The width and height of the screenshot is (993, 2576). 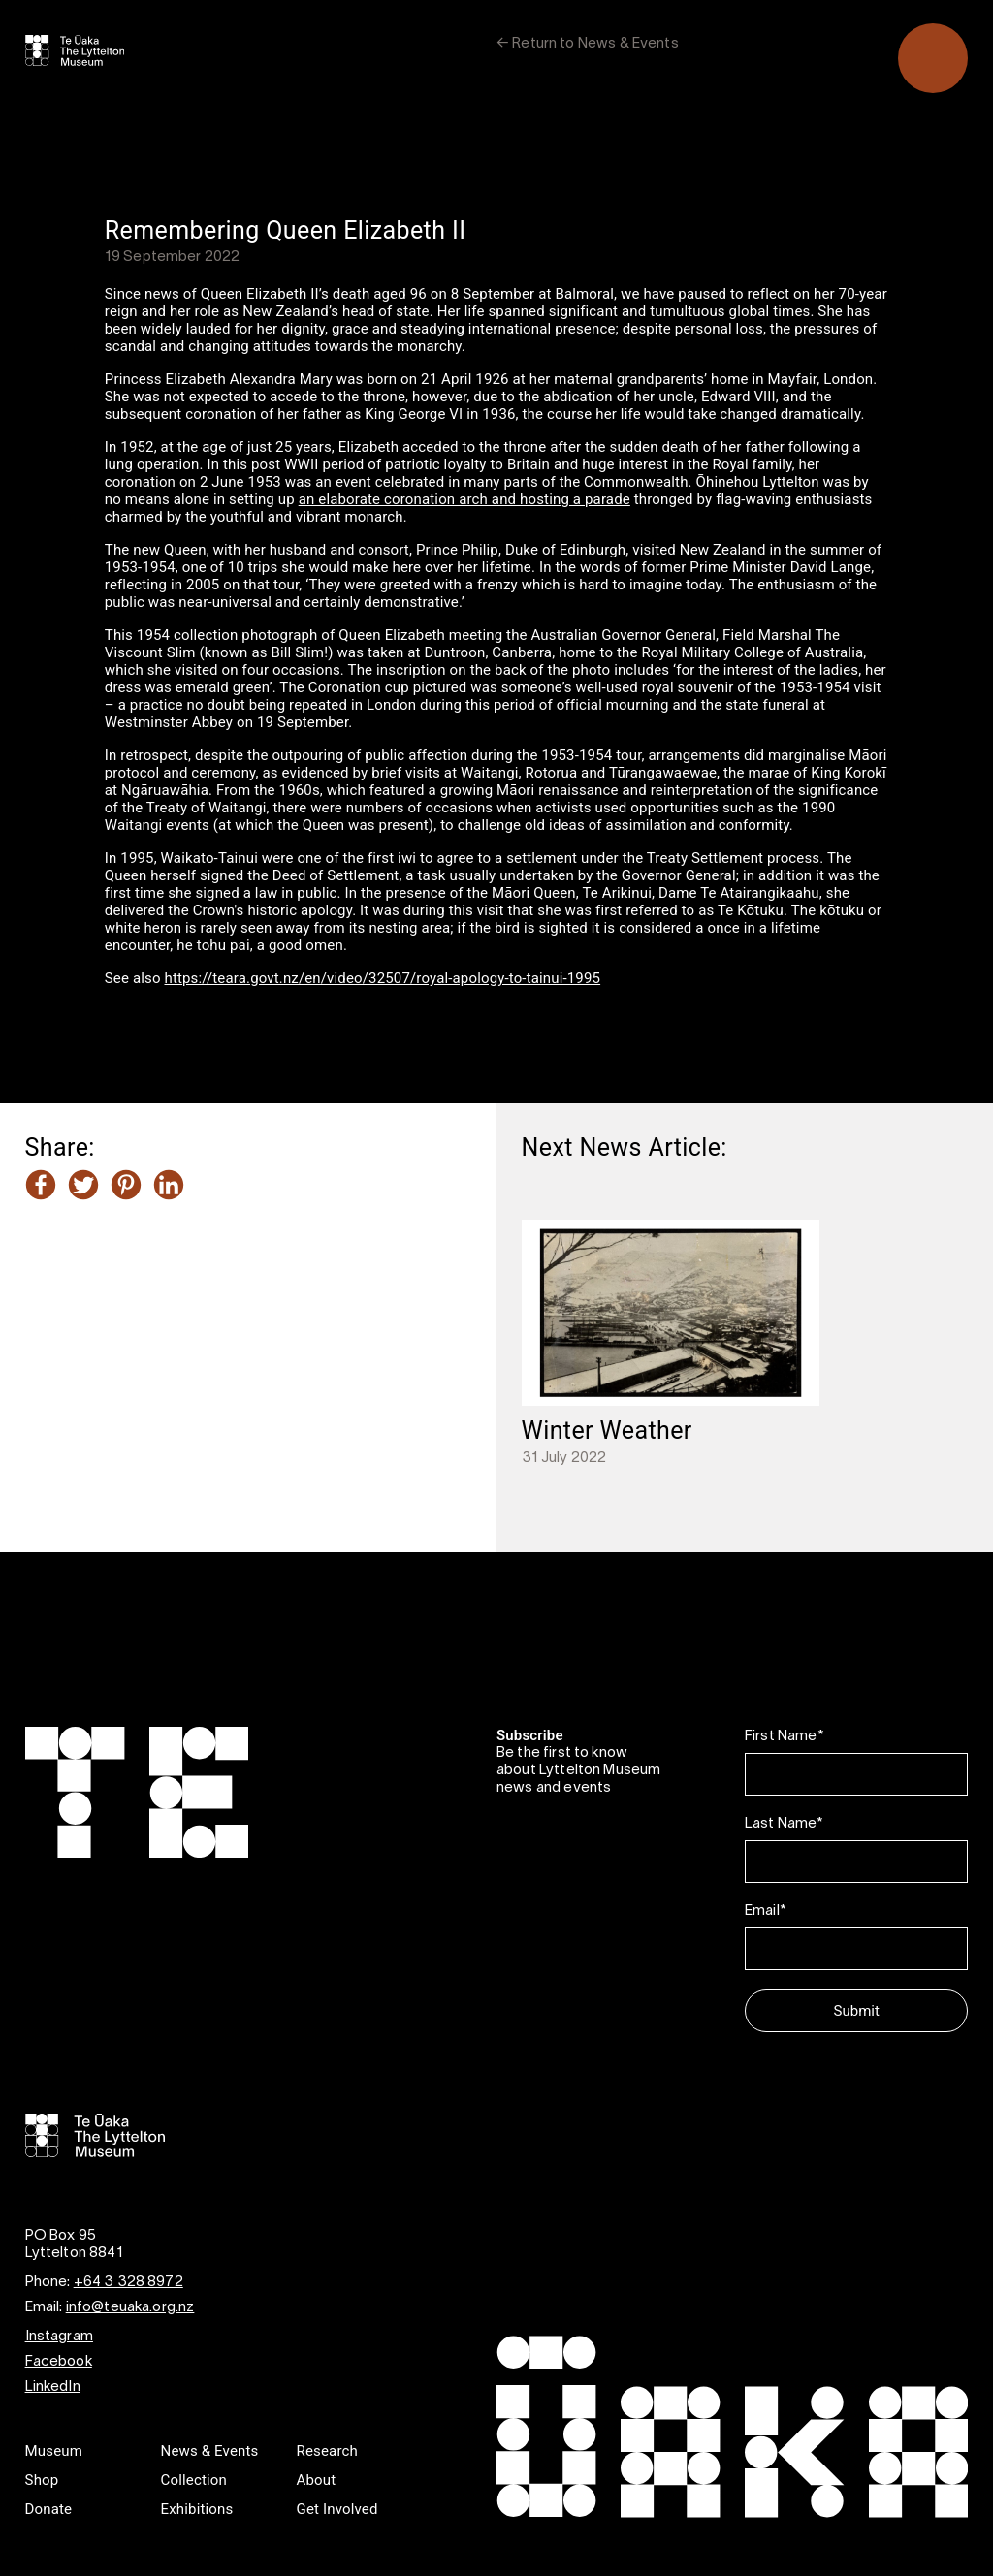 What do you see at coordinates (168, 1186) in the screenshot?
I see `[Share this article on LinkedIn]` at bounding box center [168, 1186].